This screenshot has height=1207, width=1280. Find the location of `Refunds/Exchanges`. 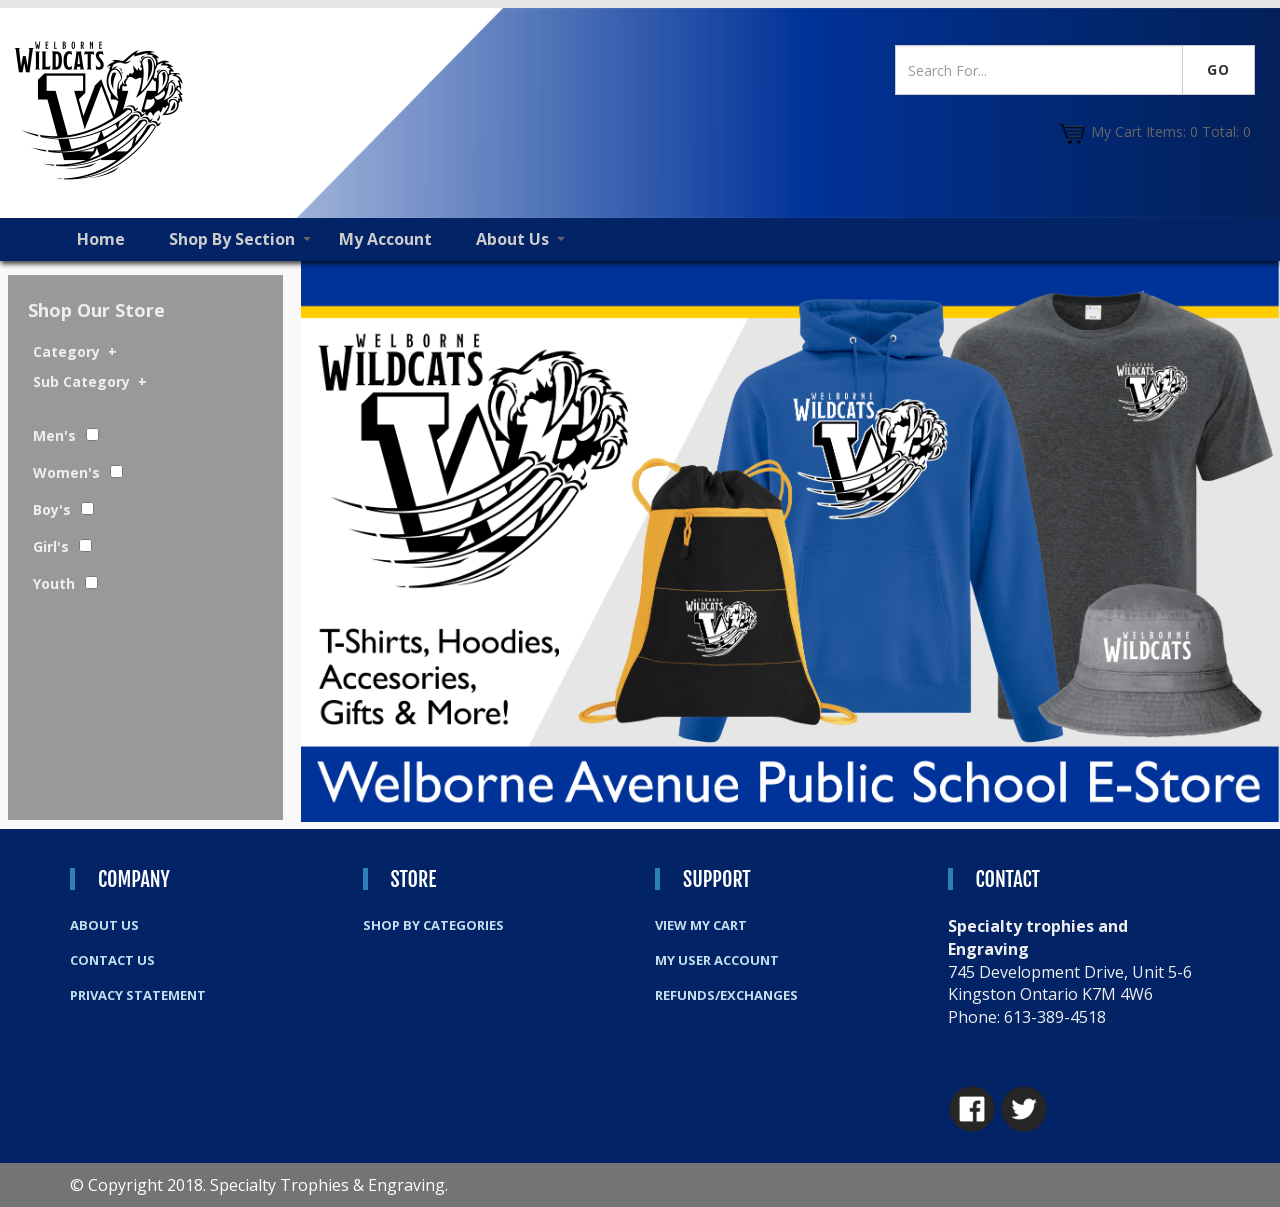

Refunds/Exchanges is located at coordinates (726, 995).